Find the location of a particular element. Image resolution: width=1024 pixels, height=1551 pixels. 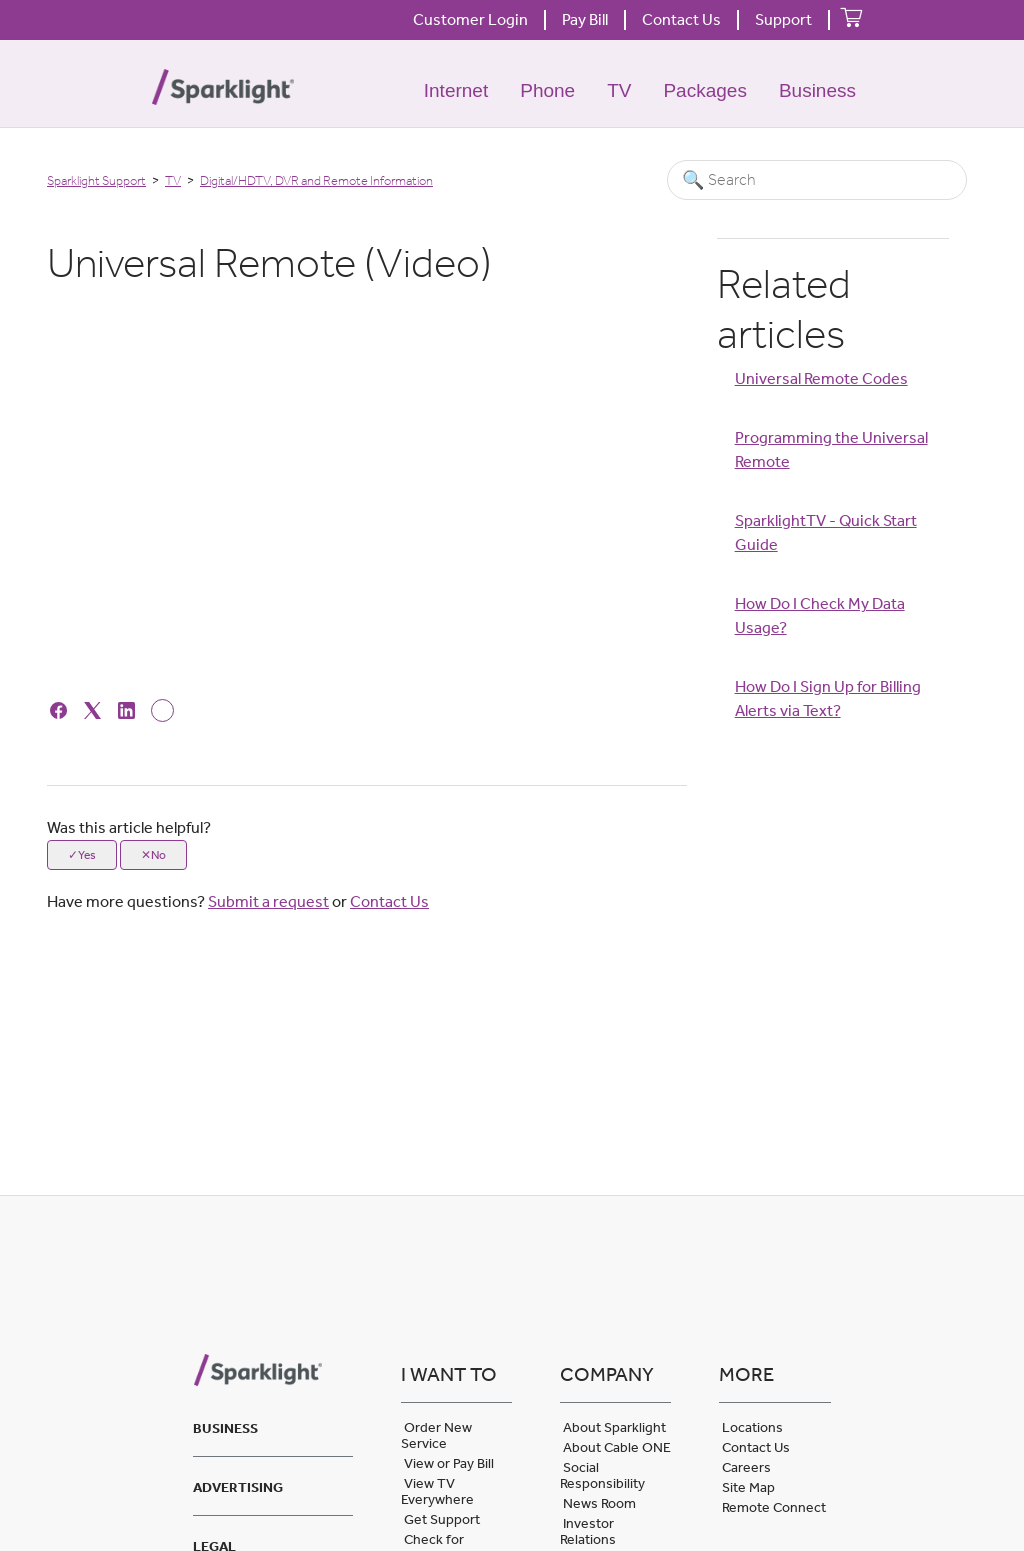

TV is located at coordinates (619, 90).